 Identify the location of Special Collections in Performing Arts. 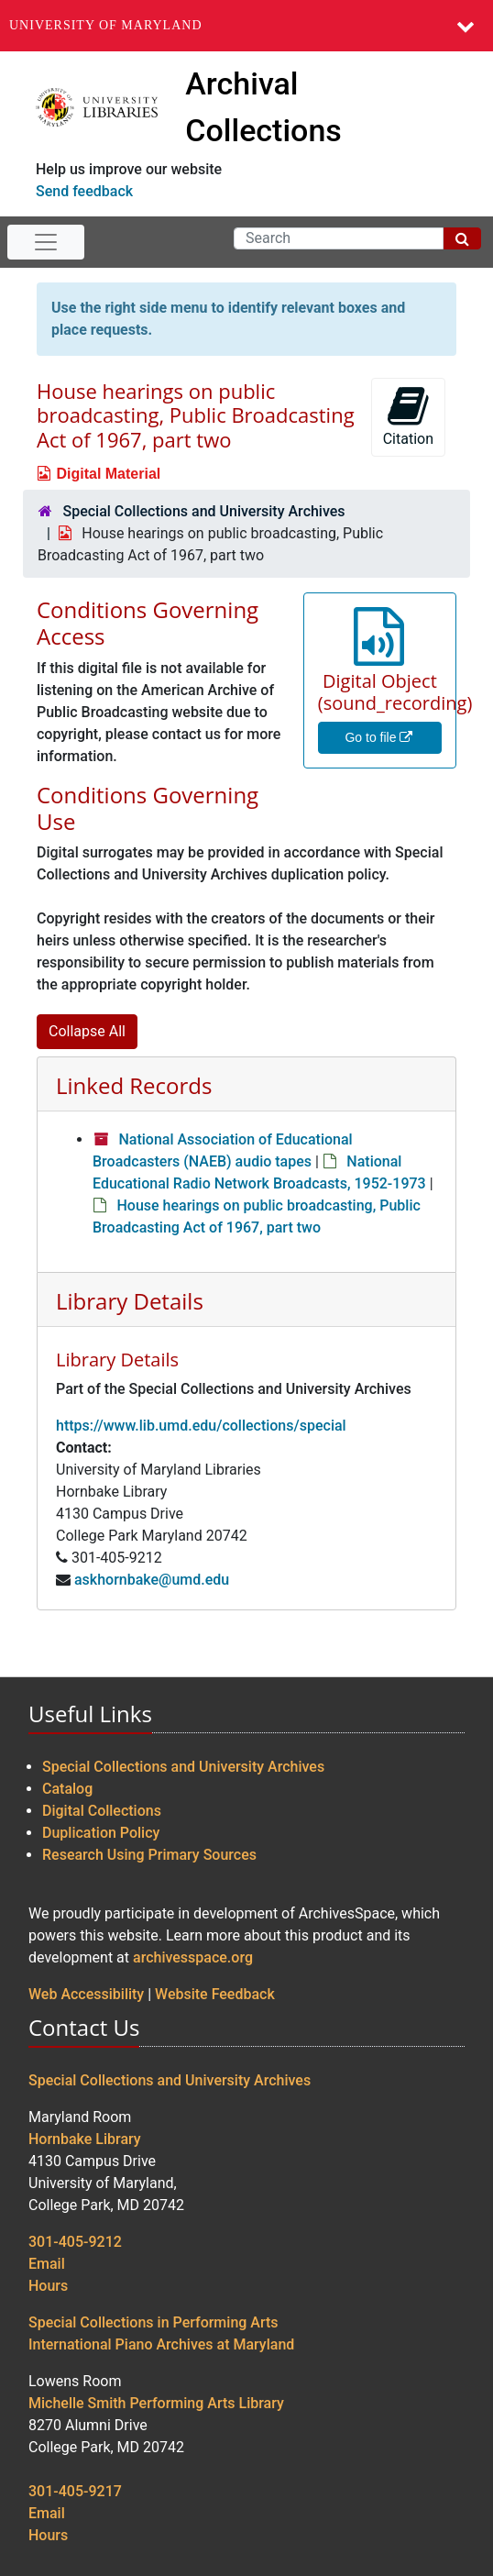
(153, 2322).